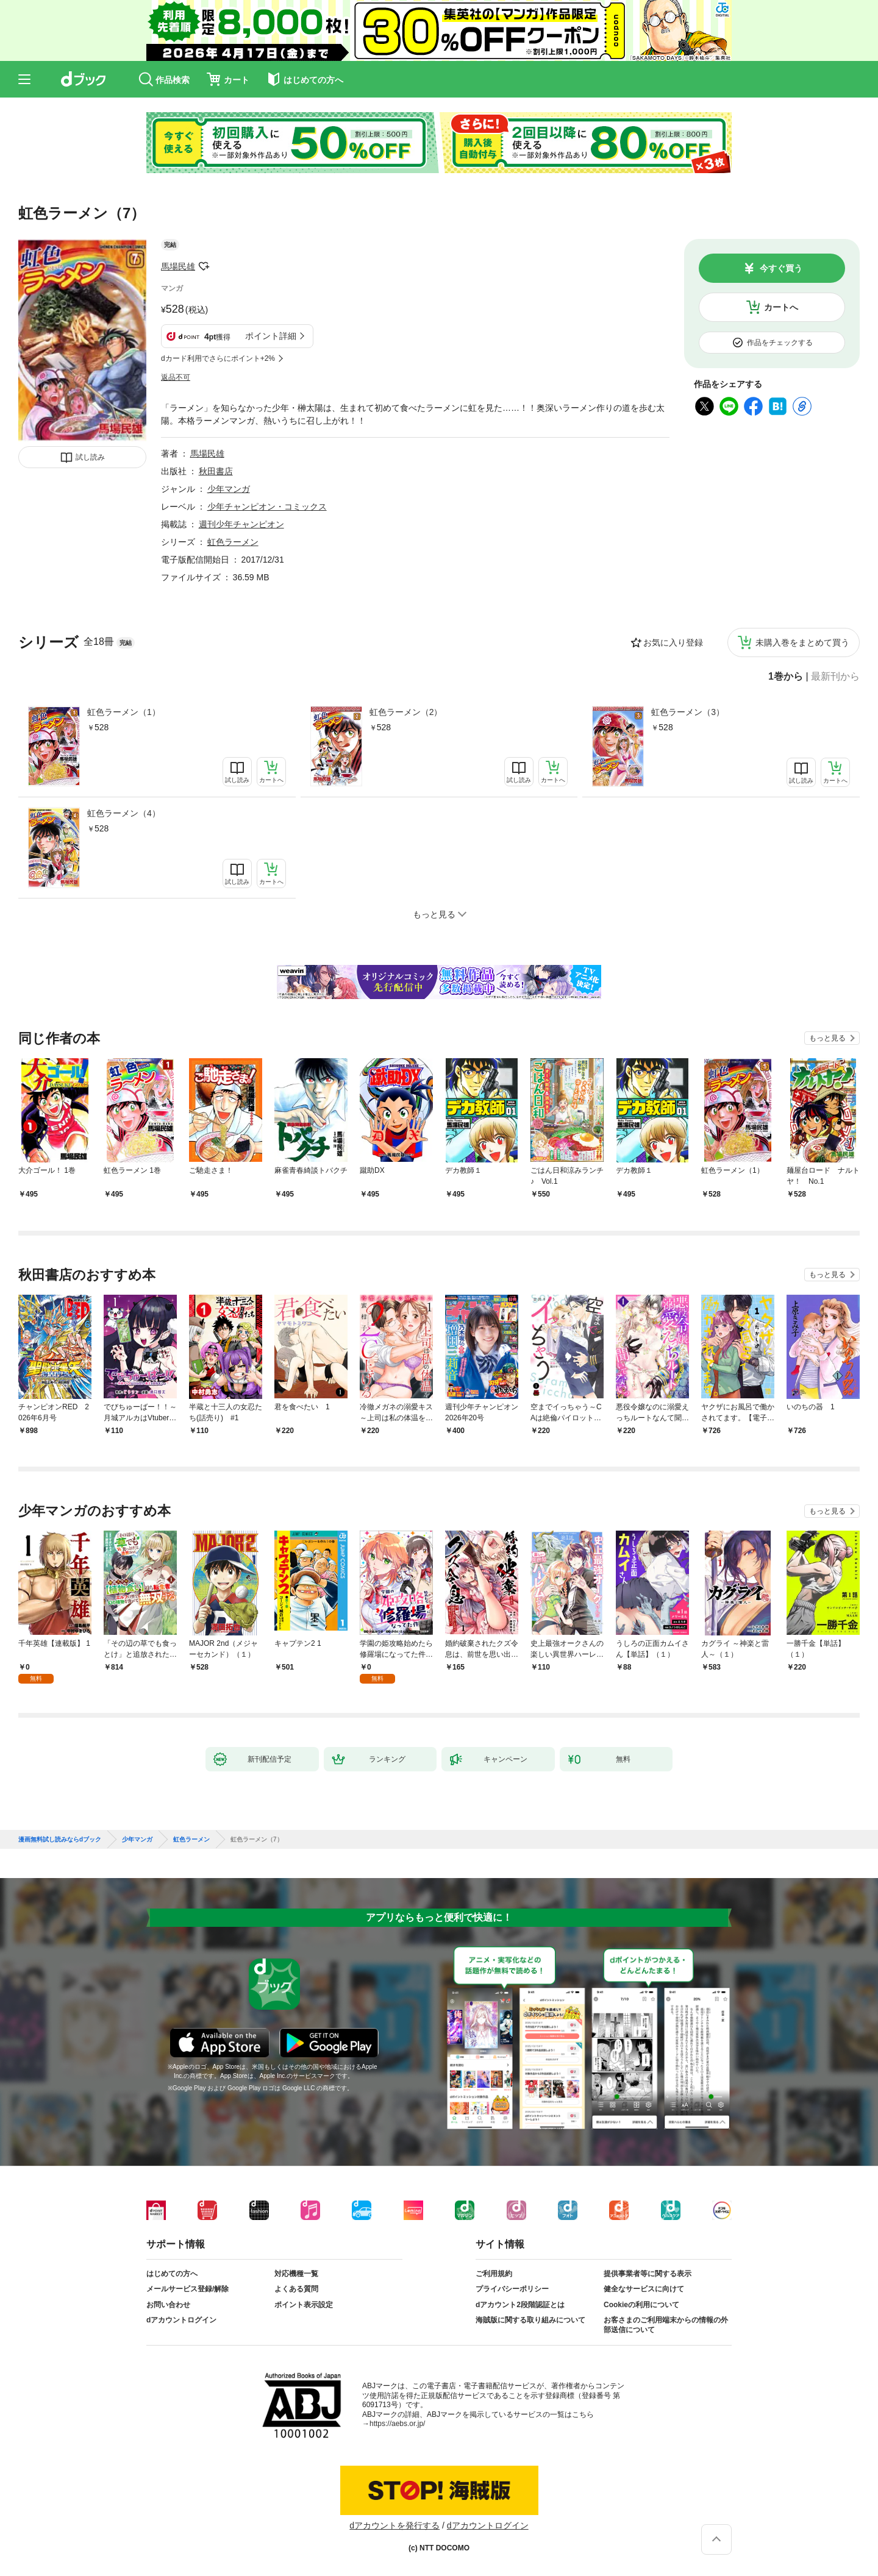 This screenshot has width=878, height=2576. Describe the element at coordinates (785, 676) in the screenshot. I see `1巻から` at that location.